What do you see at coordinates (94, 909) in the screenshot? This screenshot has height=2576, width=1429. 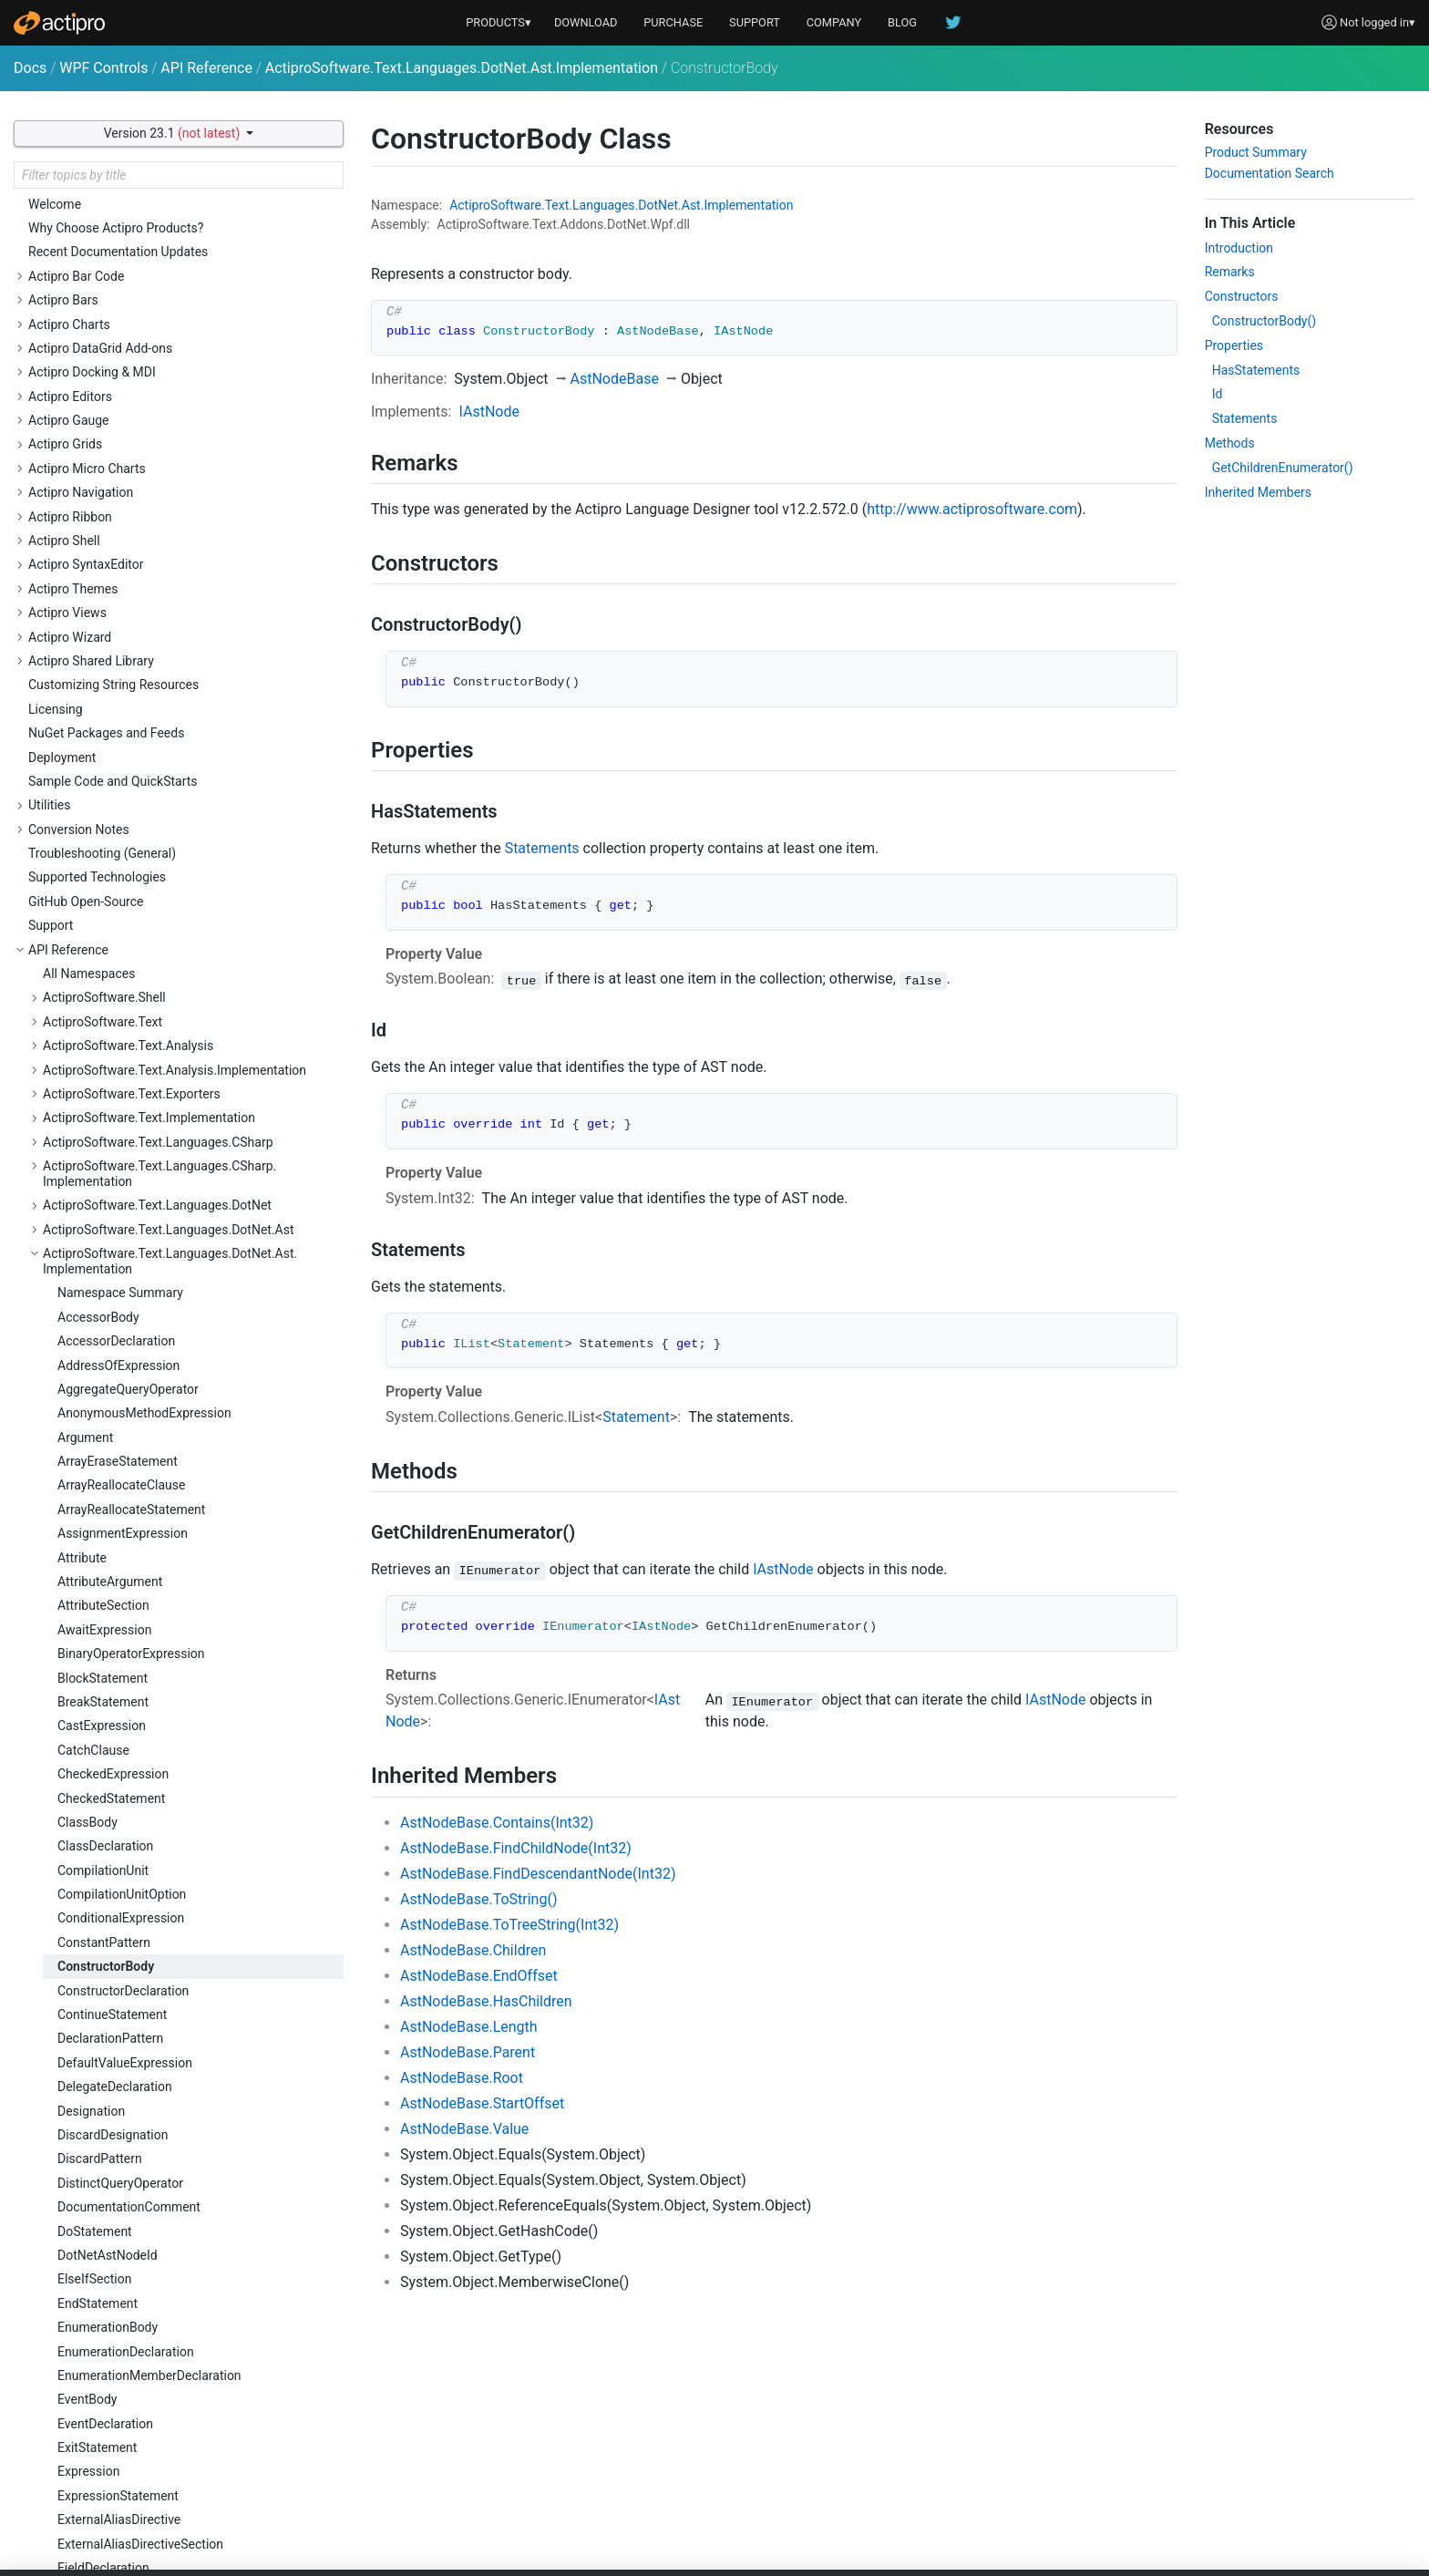 I see `DoStatement` at bounding box center [94, 909].